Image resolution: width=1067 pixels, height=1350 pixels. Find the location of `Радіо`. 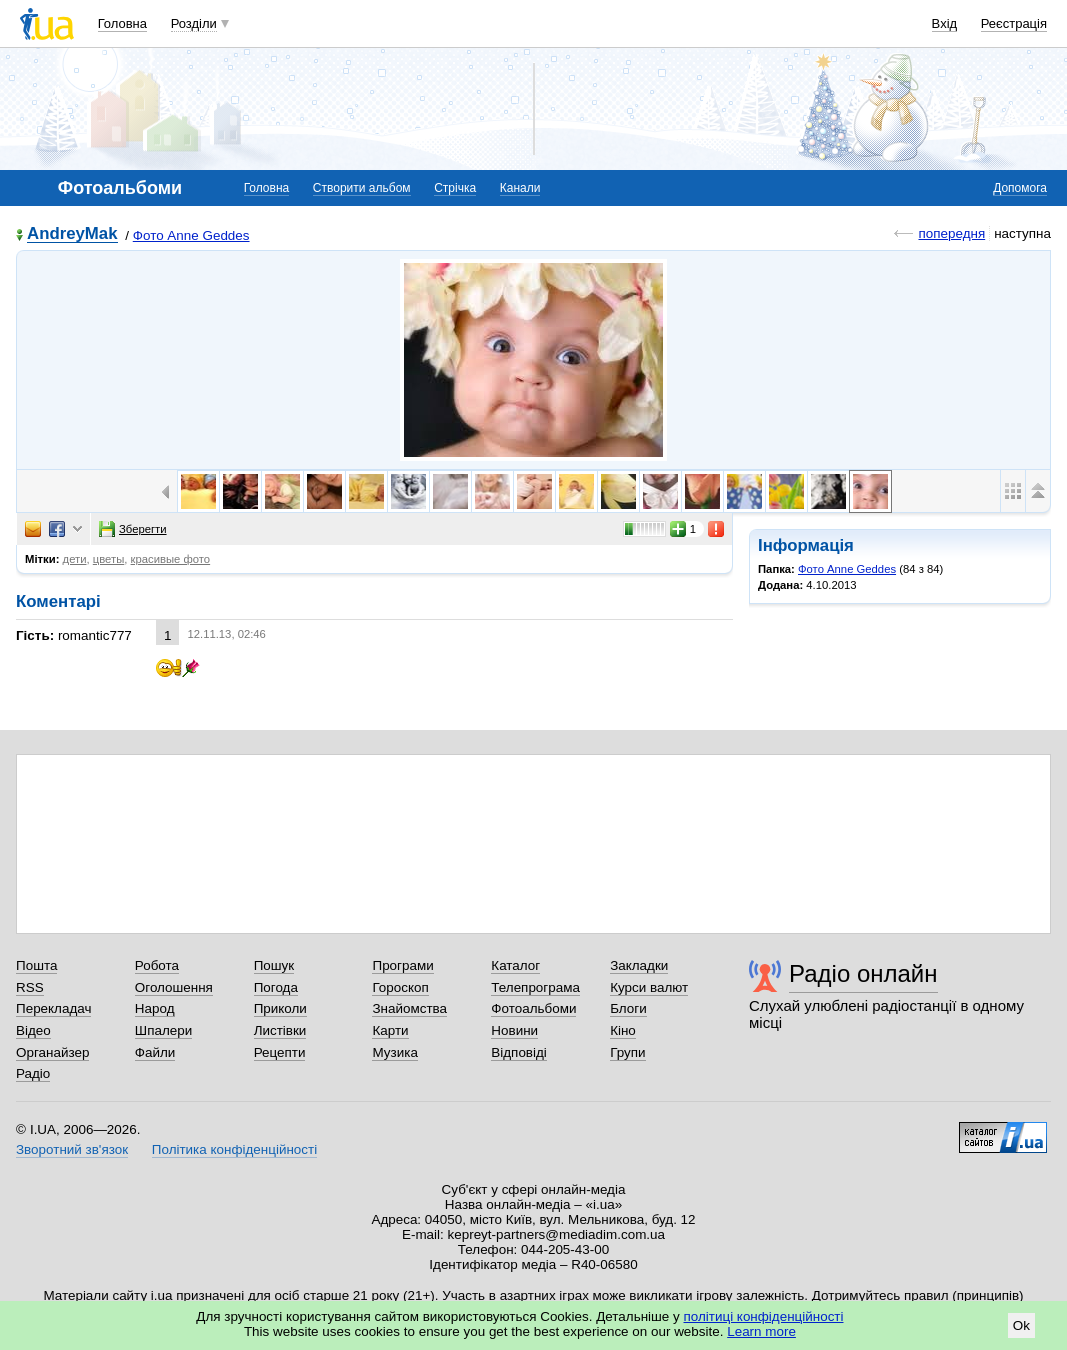

Радіо is located at coordinates (33, 1073).